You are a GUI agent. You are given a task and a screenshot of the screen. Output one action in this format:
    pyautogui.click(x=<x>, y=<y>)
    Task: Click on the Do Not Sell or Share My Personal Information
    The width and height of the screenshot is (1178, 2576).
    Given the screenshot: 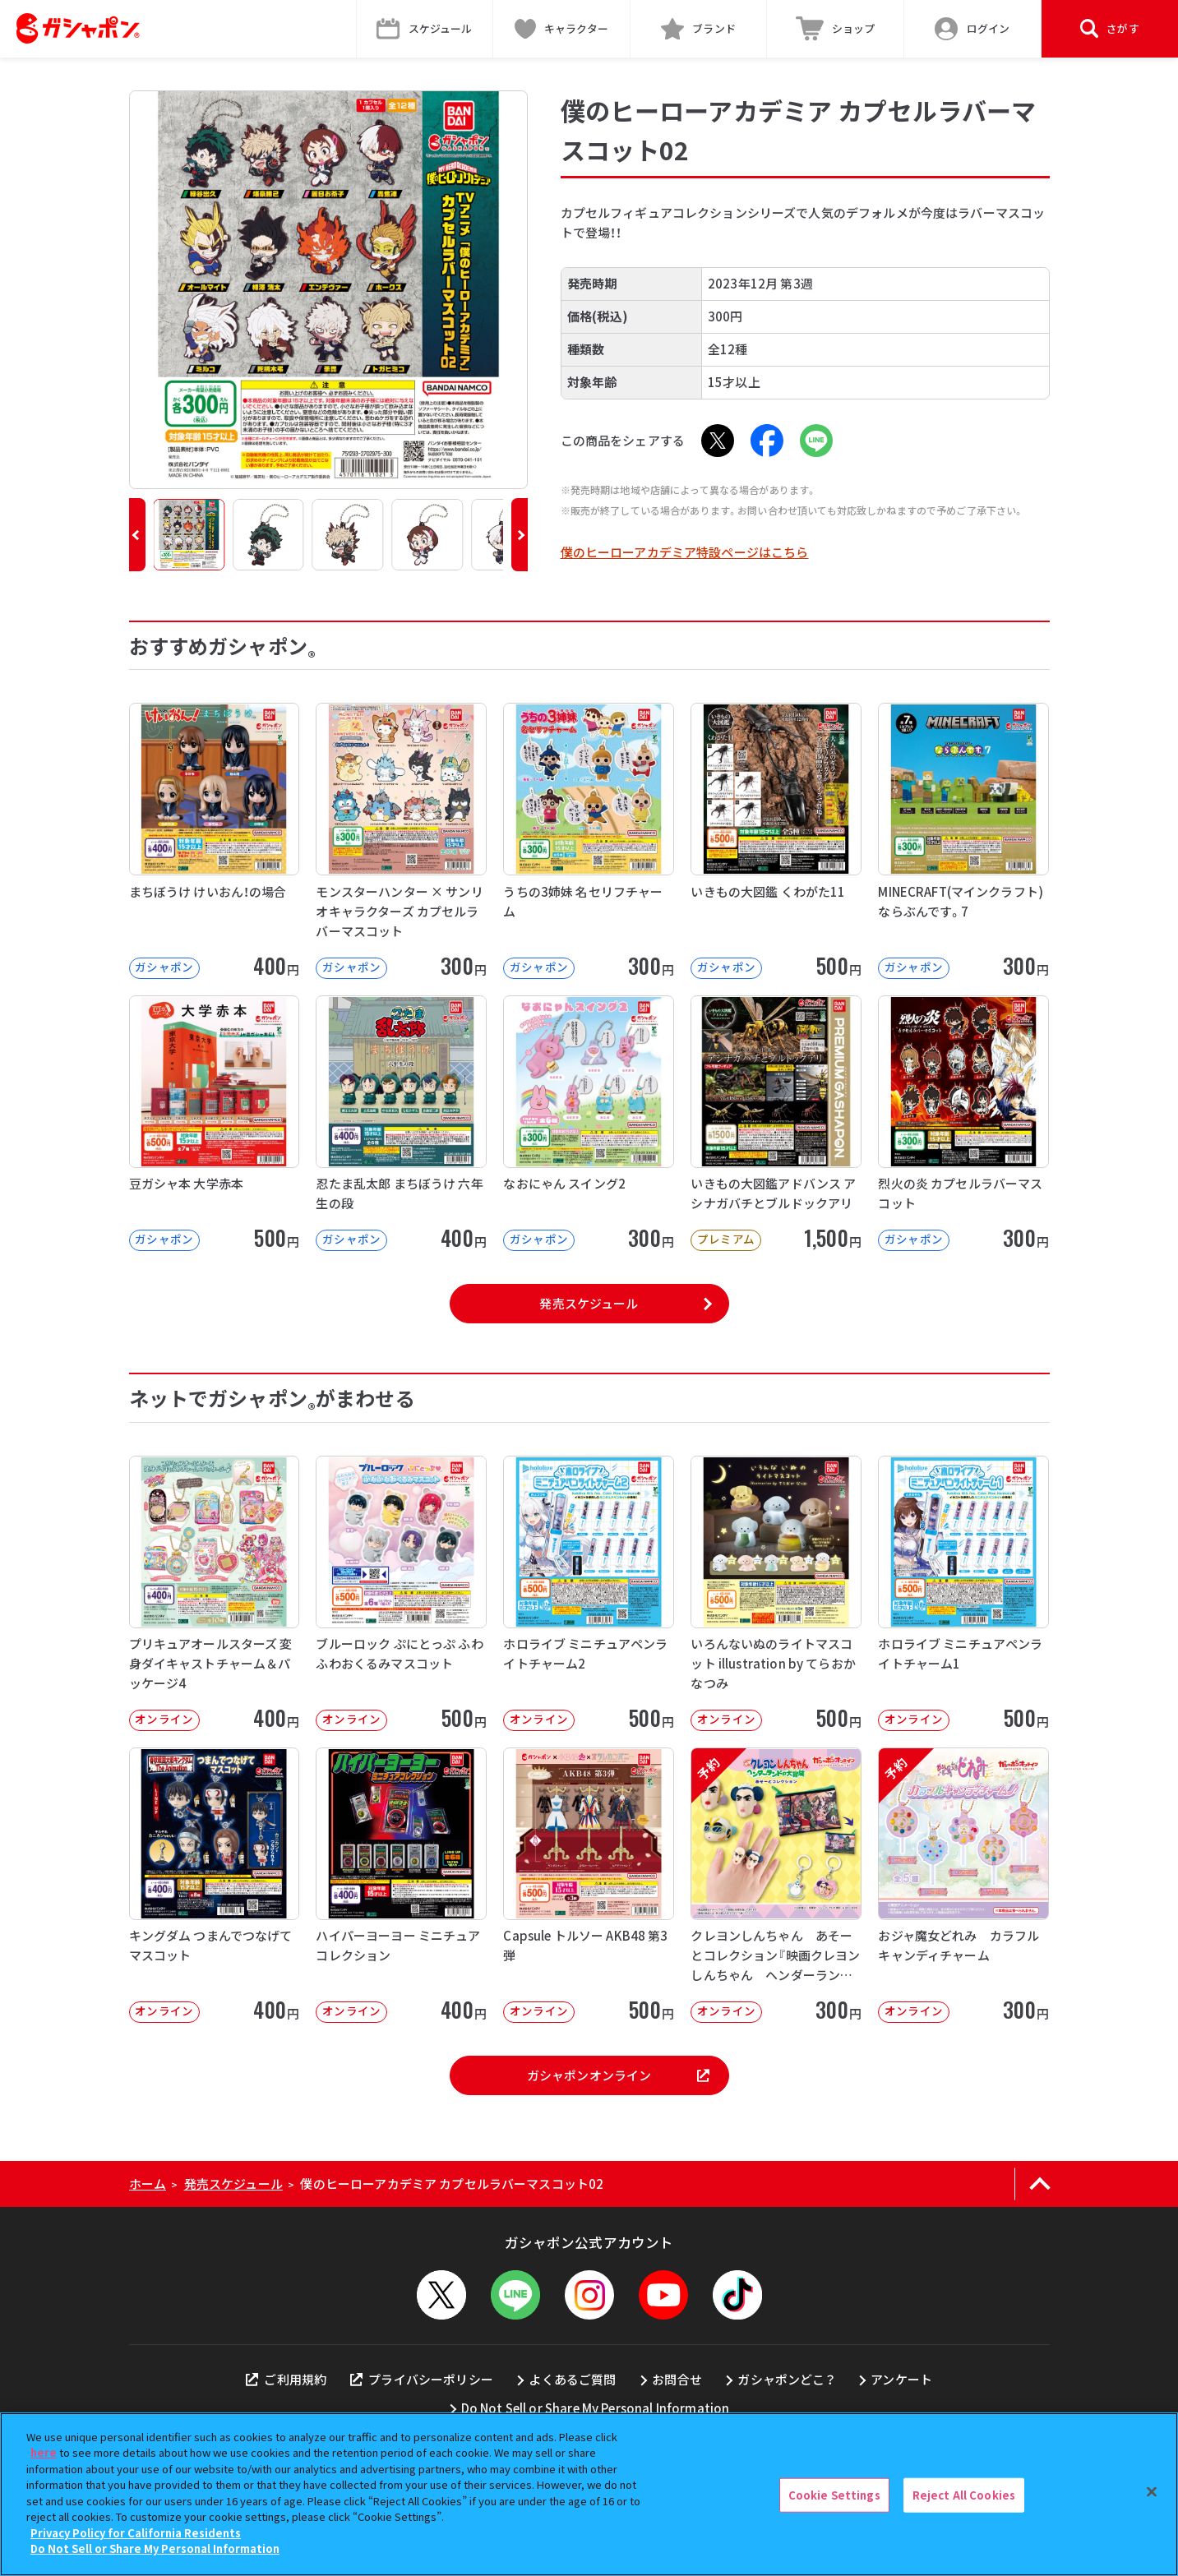 What is the action you would take?
    pyautogui.click(x=595, y=2408)
    